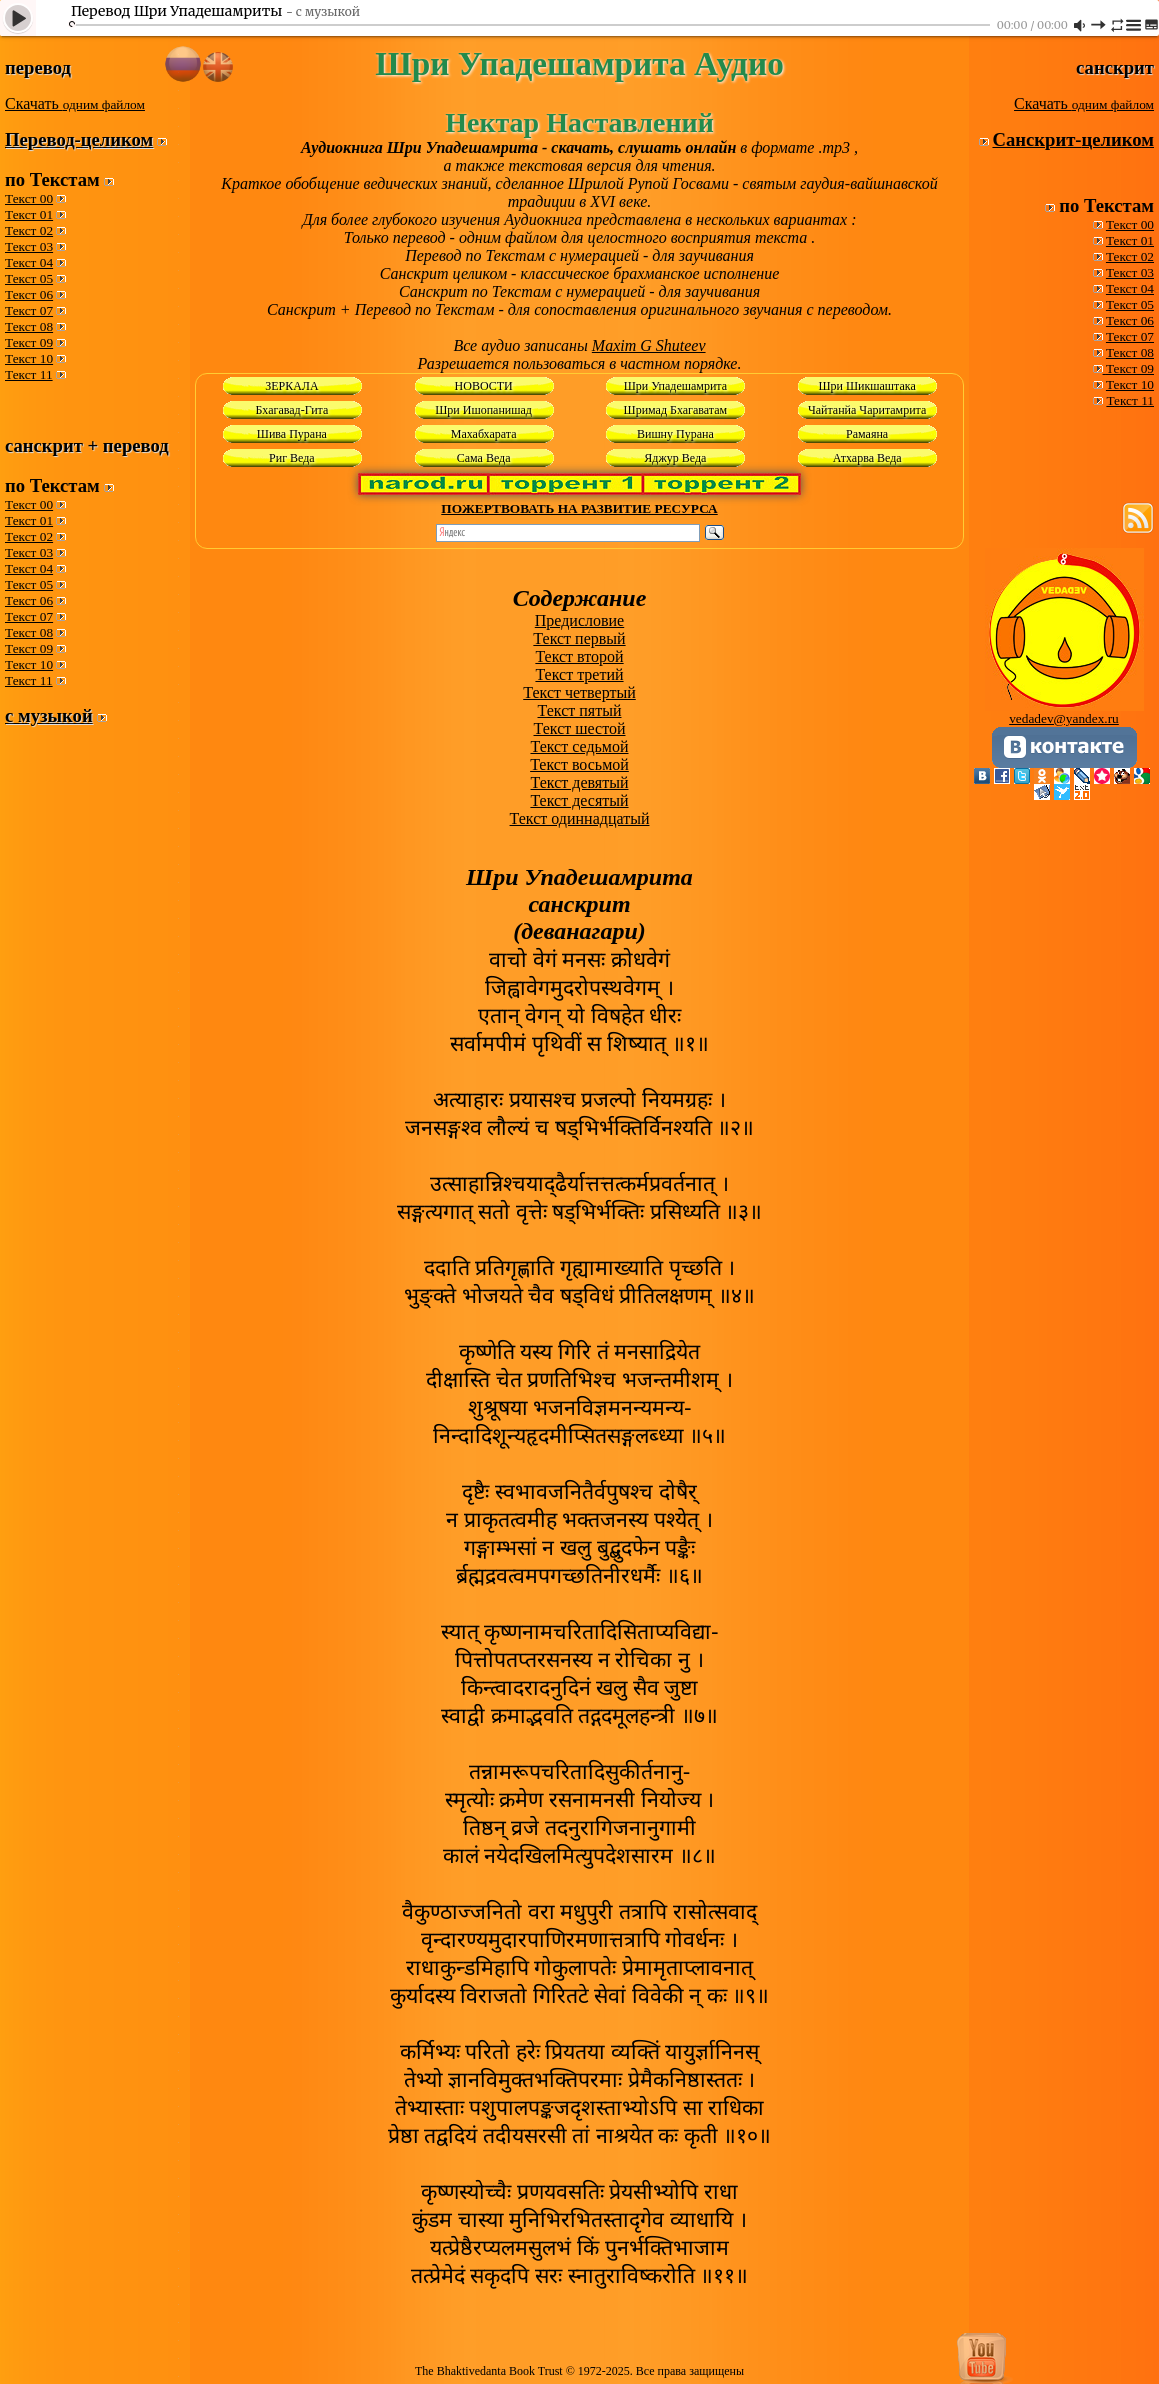 This screenshot has width=1159, height=2384. Describe the element at coordinates (29, 230) in the screenshot. I see `Текст 02` at that location.